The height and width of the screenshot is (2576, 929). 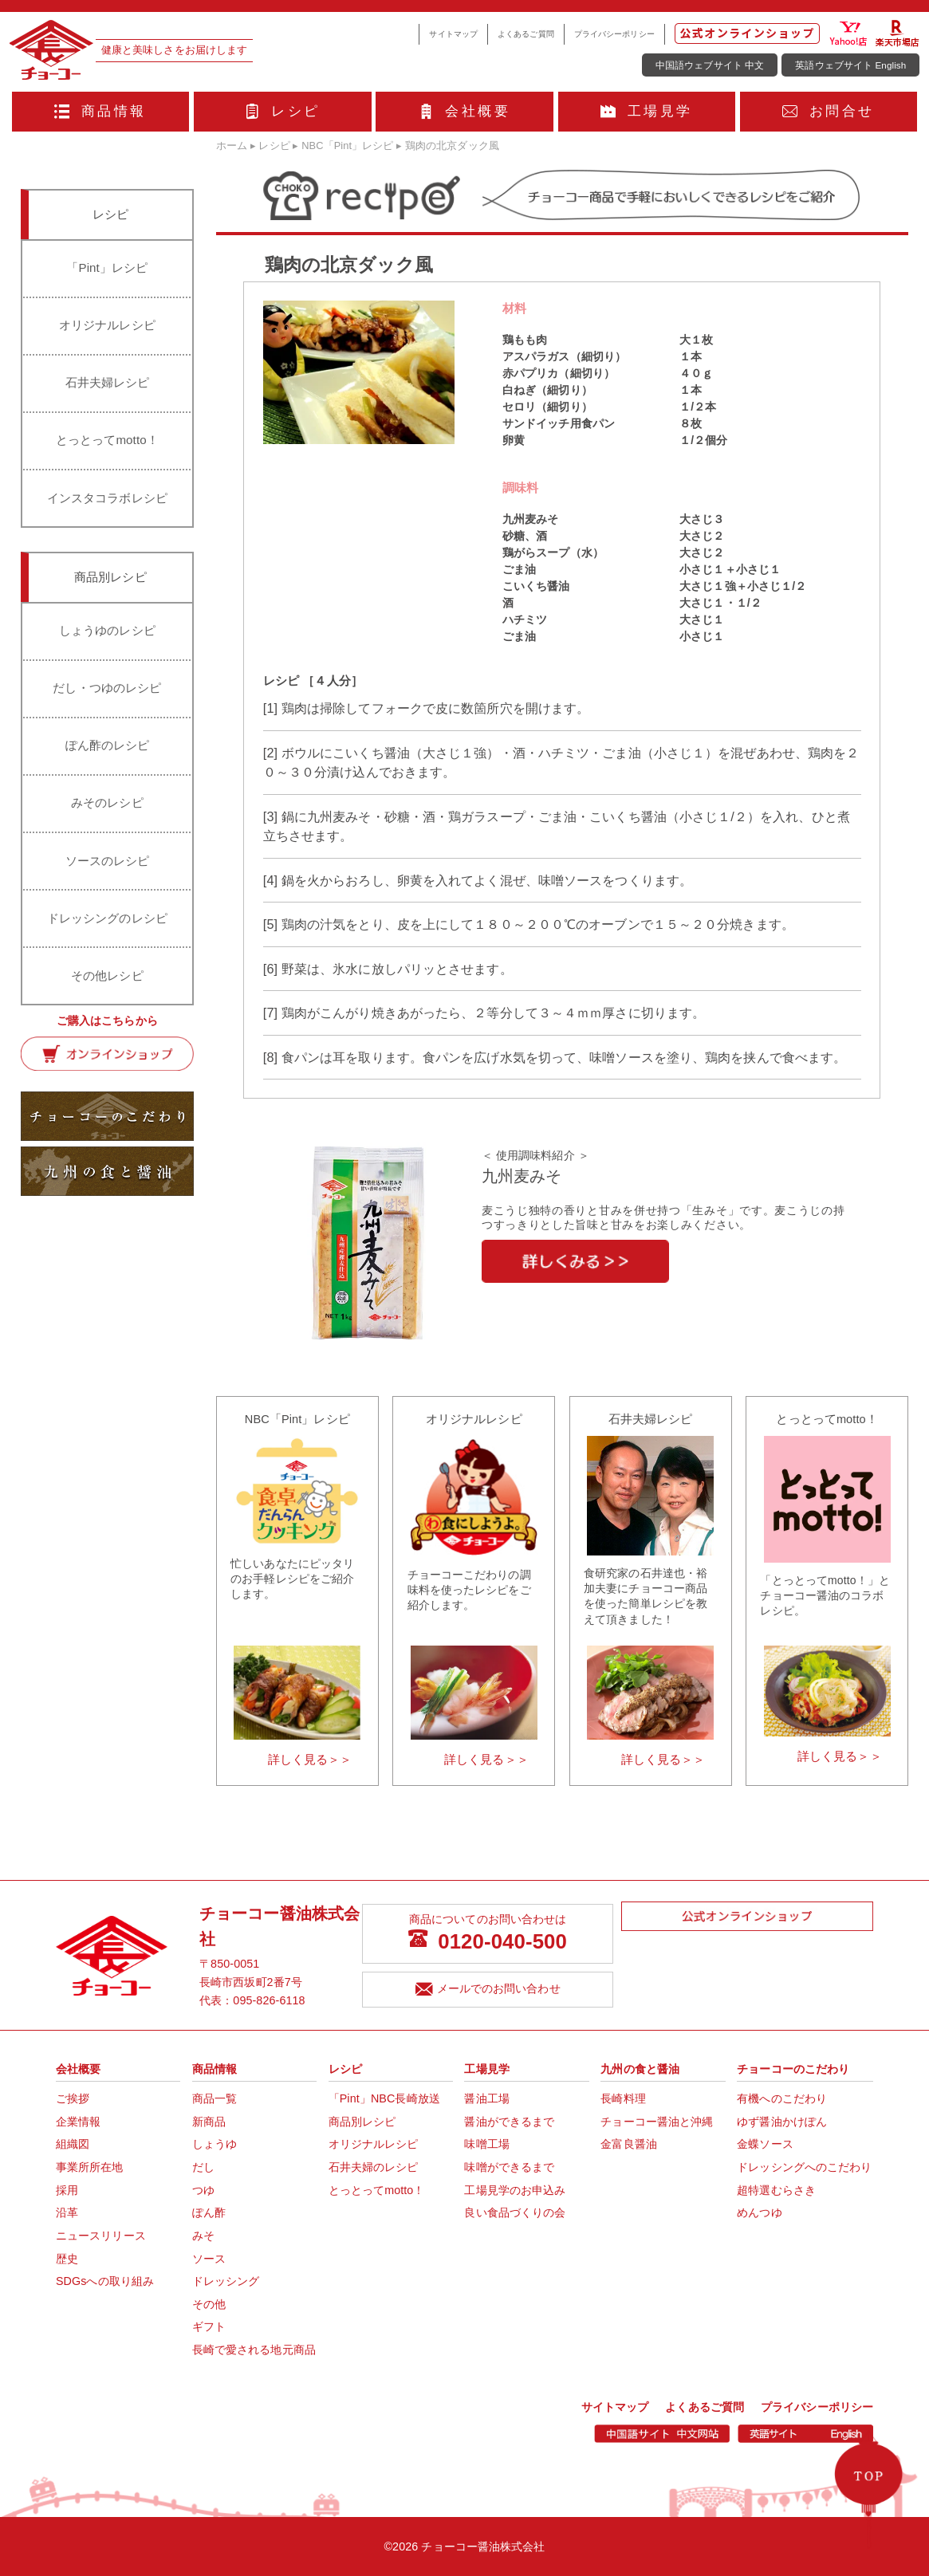 I want to click on 石井夫婦レシピ, so click(x=107, y=382).